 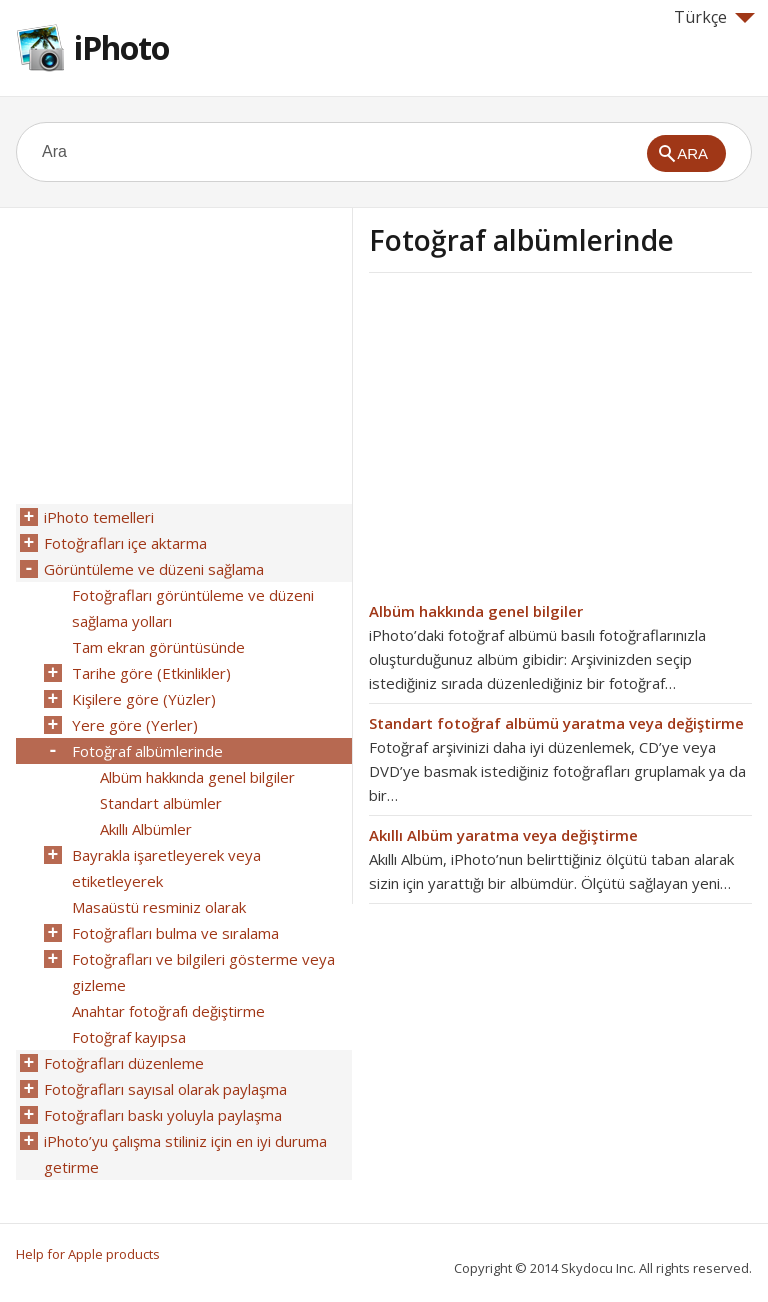 What do you see at coordinates (135, 725) in the screenshot?
I see `Yere göre (Yerler)` at bounding box center [135, 725].